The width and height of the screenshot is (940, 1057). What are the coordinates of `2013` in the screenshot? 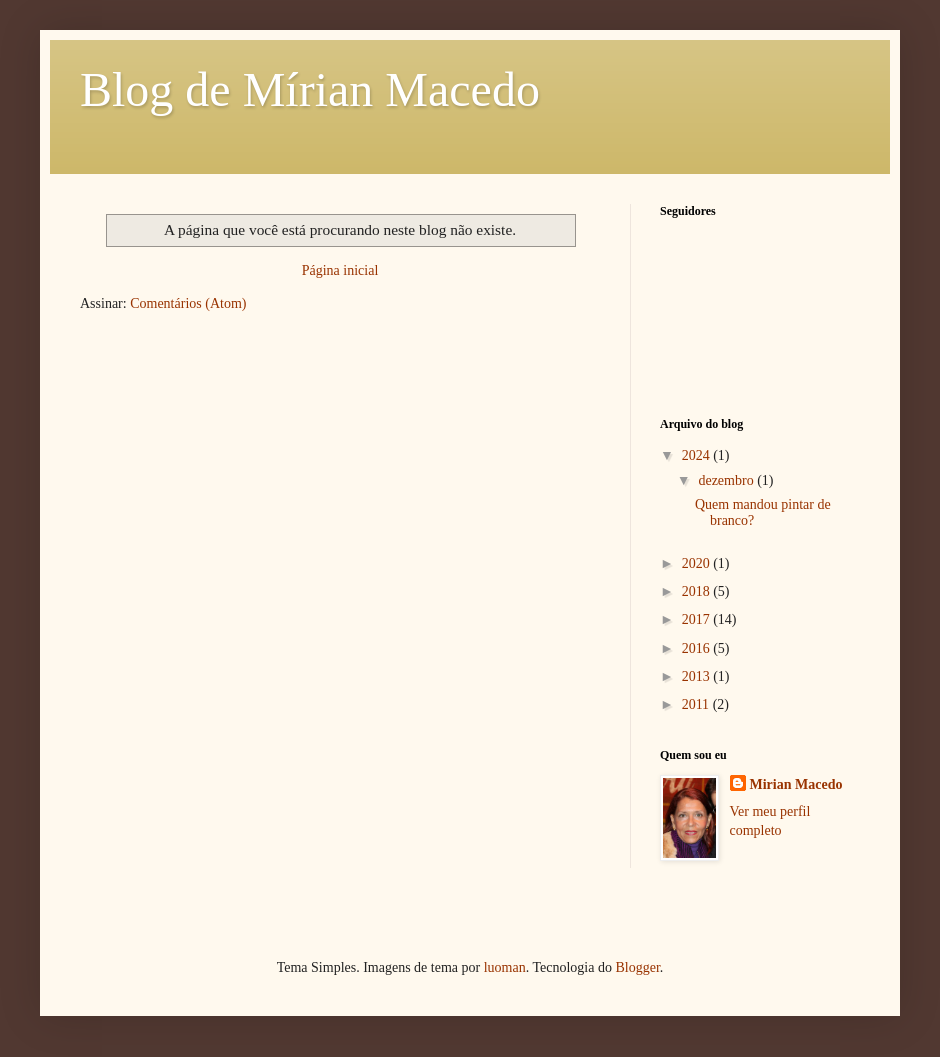 It's located at (698, 676).